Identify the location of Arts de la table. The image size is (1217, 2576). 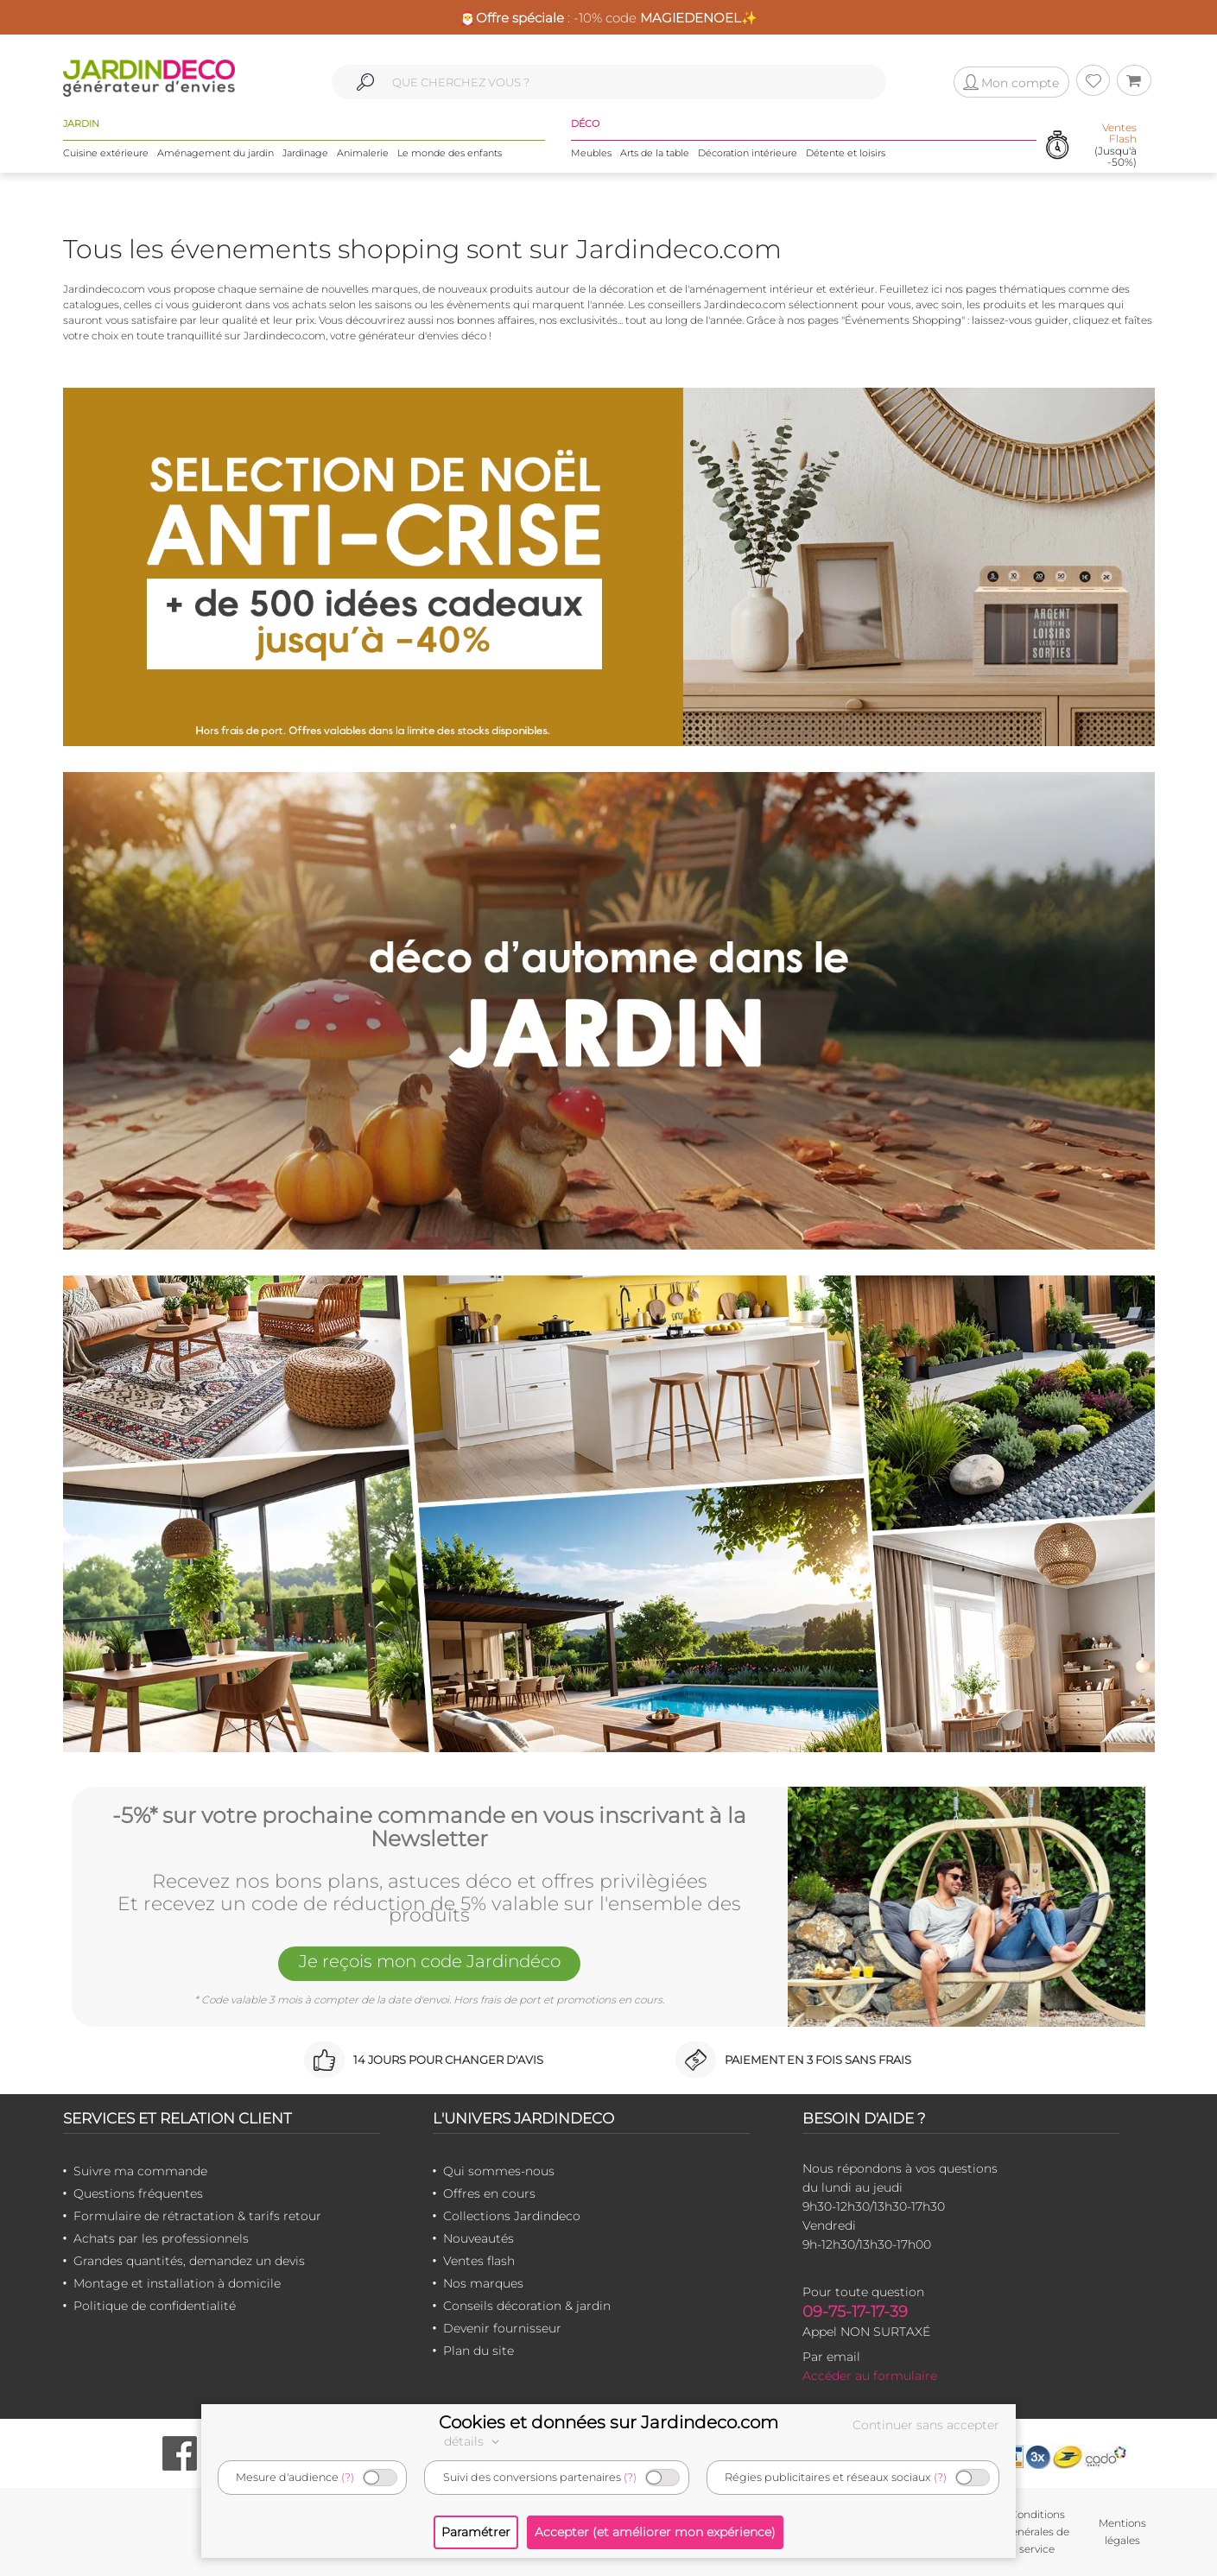
(654, 153).